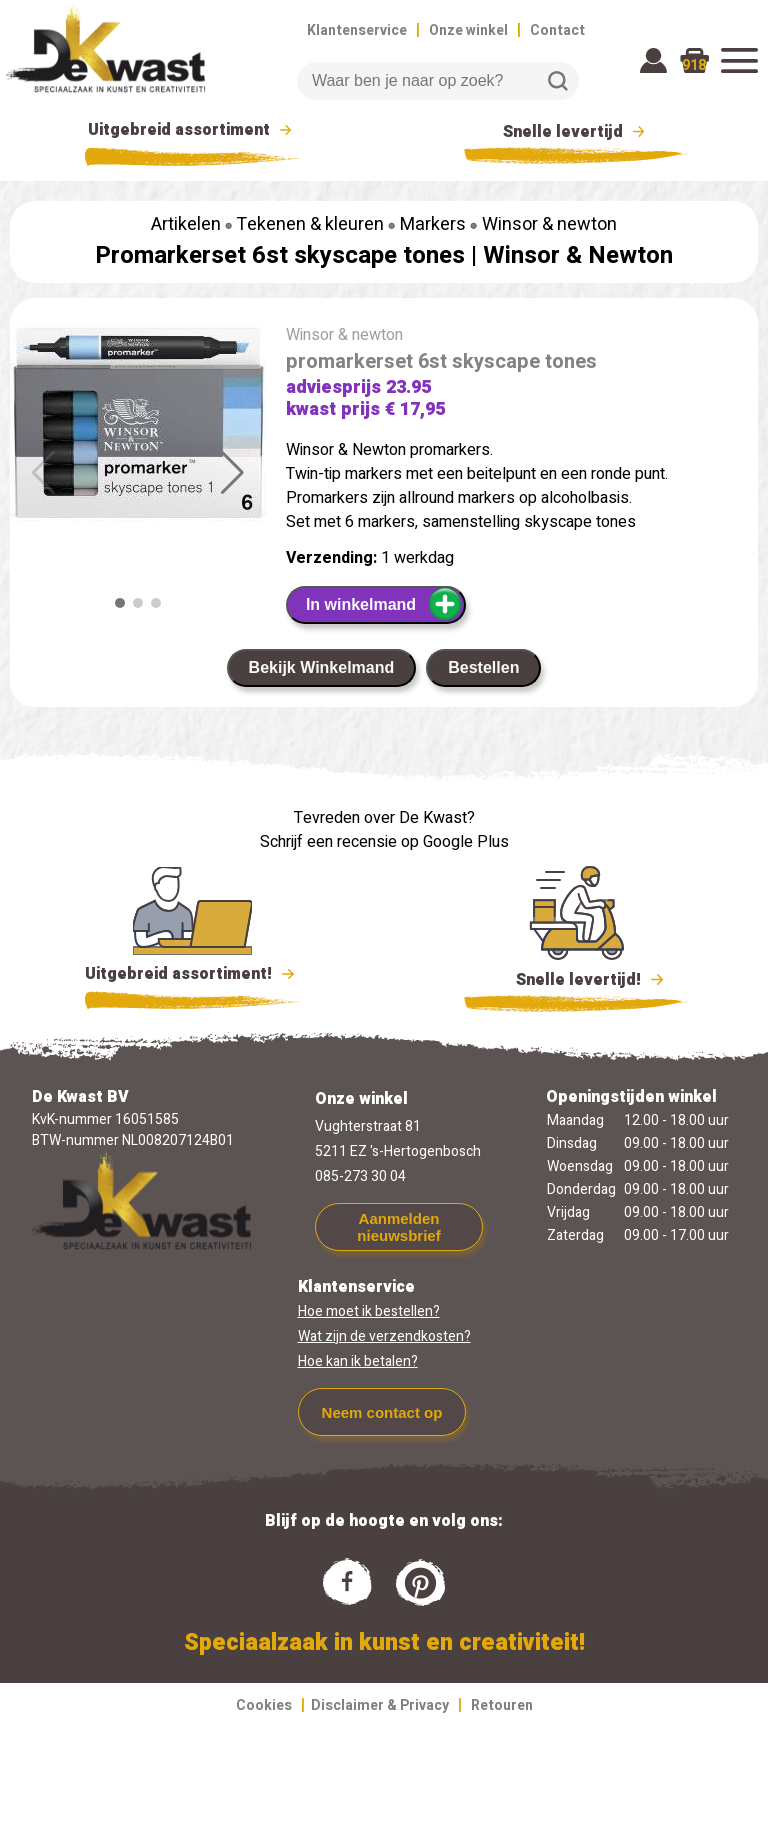 This screenshot has width=768, height=1823. I want to click on Winsor & newton, so click(549, 224).